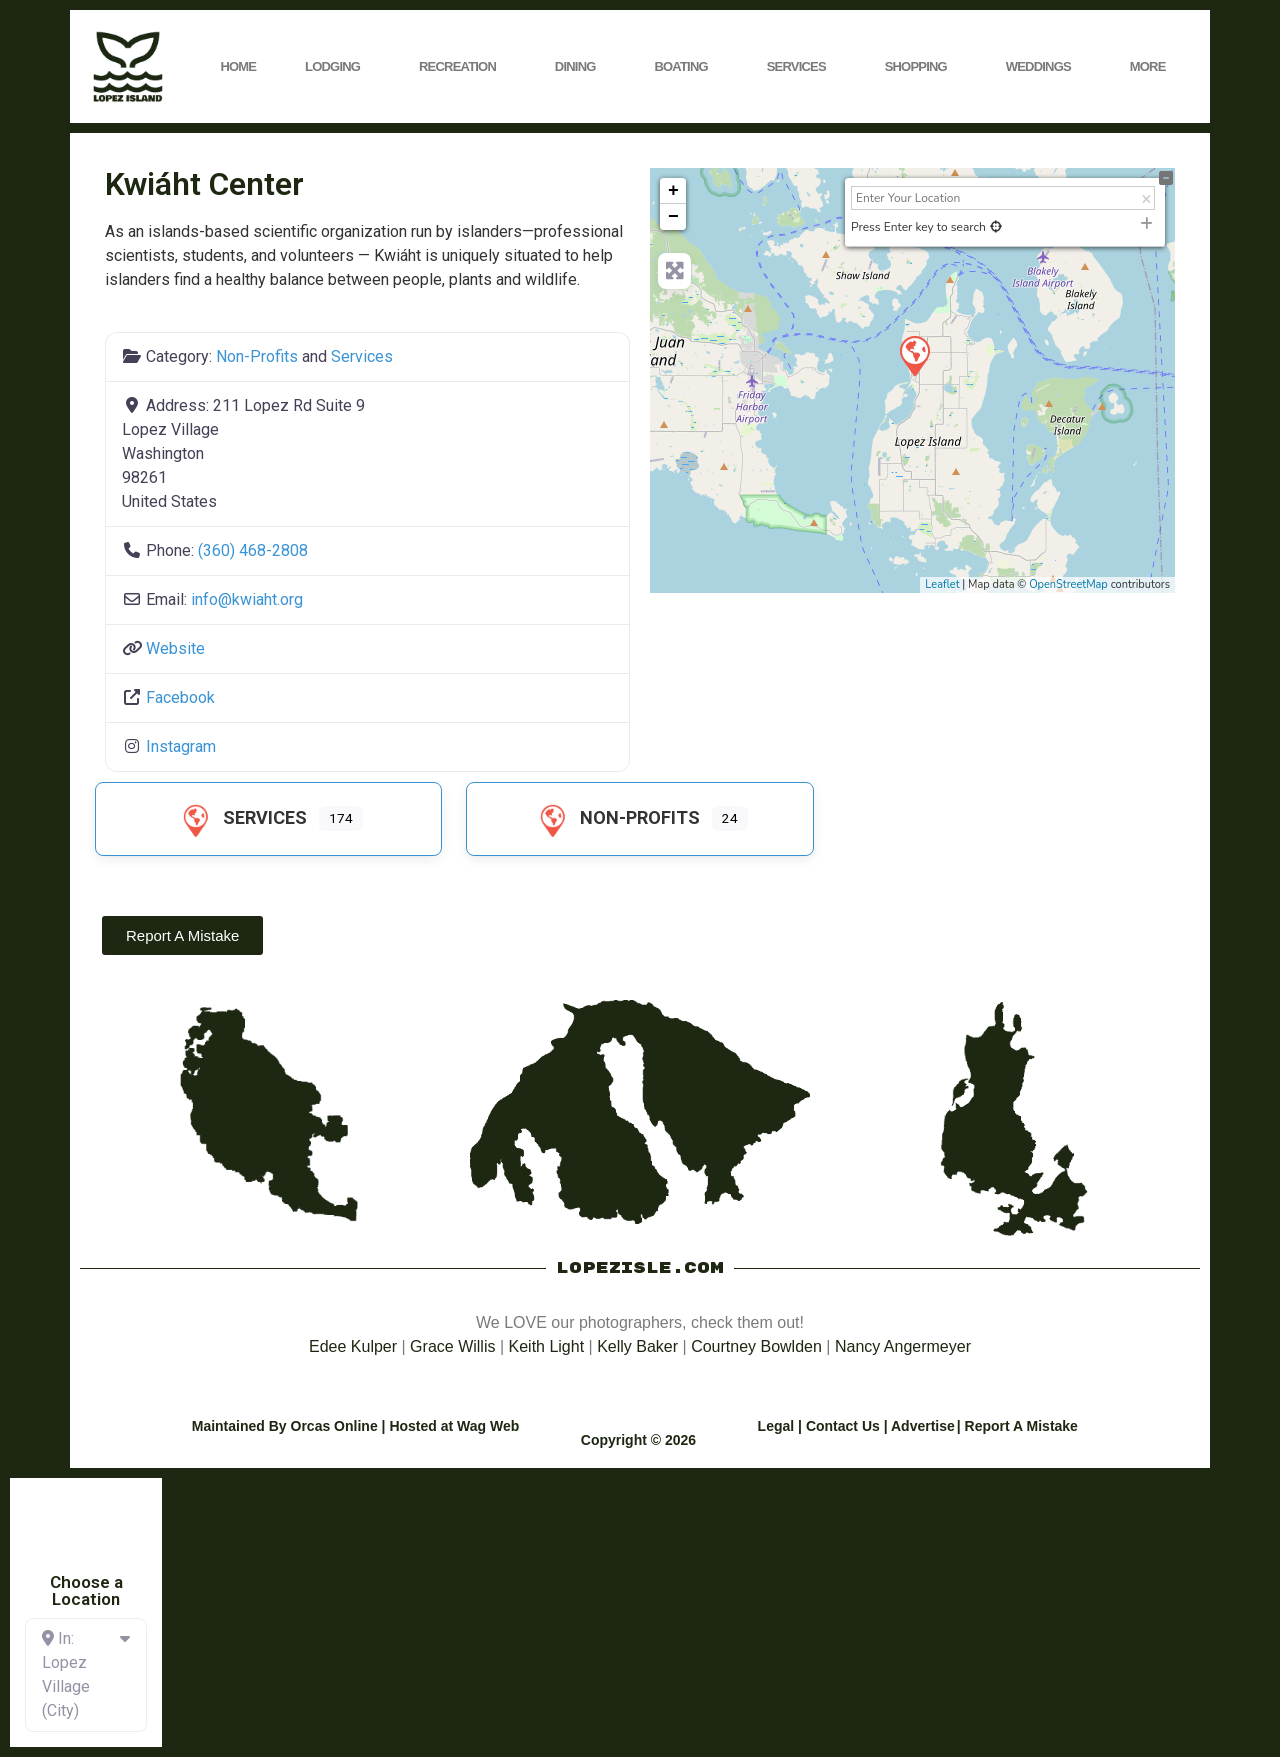 The height and width of the screenshot is (1757, 1280). What do you see at coordinates (685, 67) in the screenshot?
I see `Boating` at bounding box center [685, 67].